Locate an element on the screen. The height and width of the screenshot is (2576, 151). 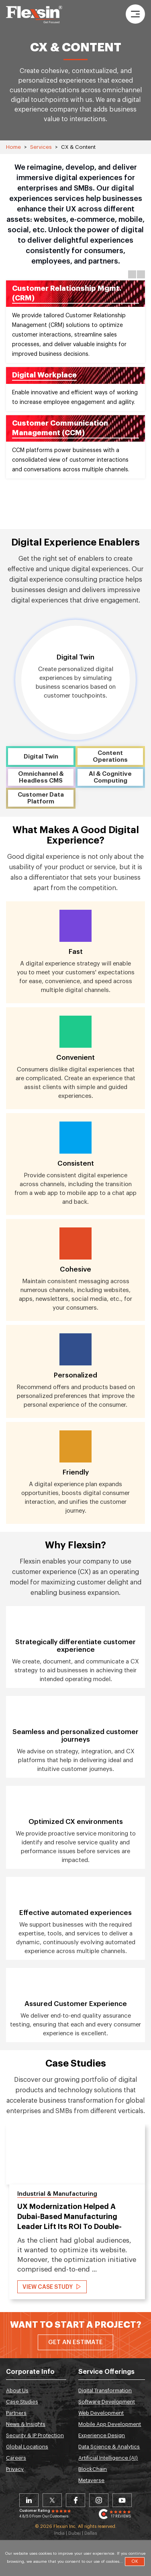
BlockChain is located at coordinates (92, 2469).